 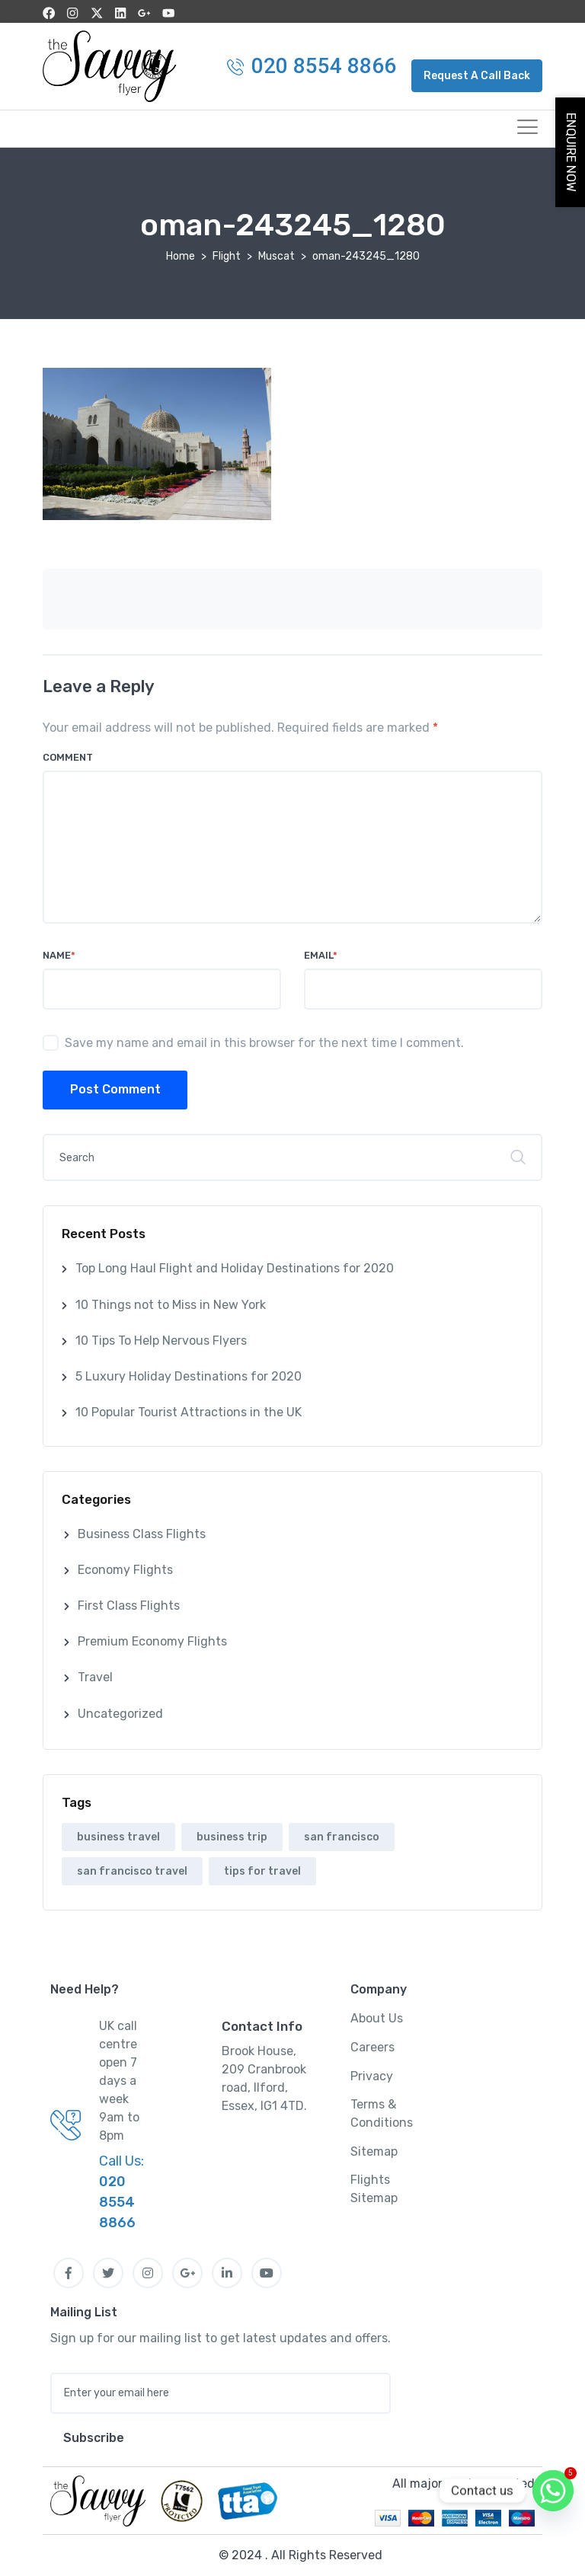 I want to click on tips for travel [tips for travel (1 item)], so click(x=262, y=1870).